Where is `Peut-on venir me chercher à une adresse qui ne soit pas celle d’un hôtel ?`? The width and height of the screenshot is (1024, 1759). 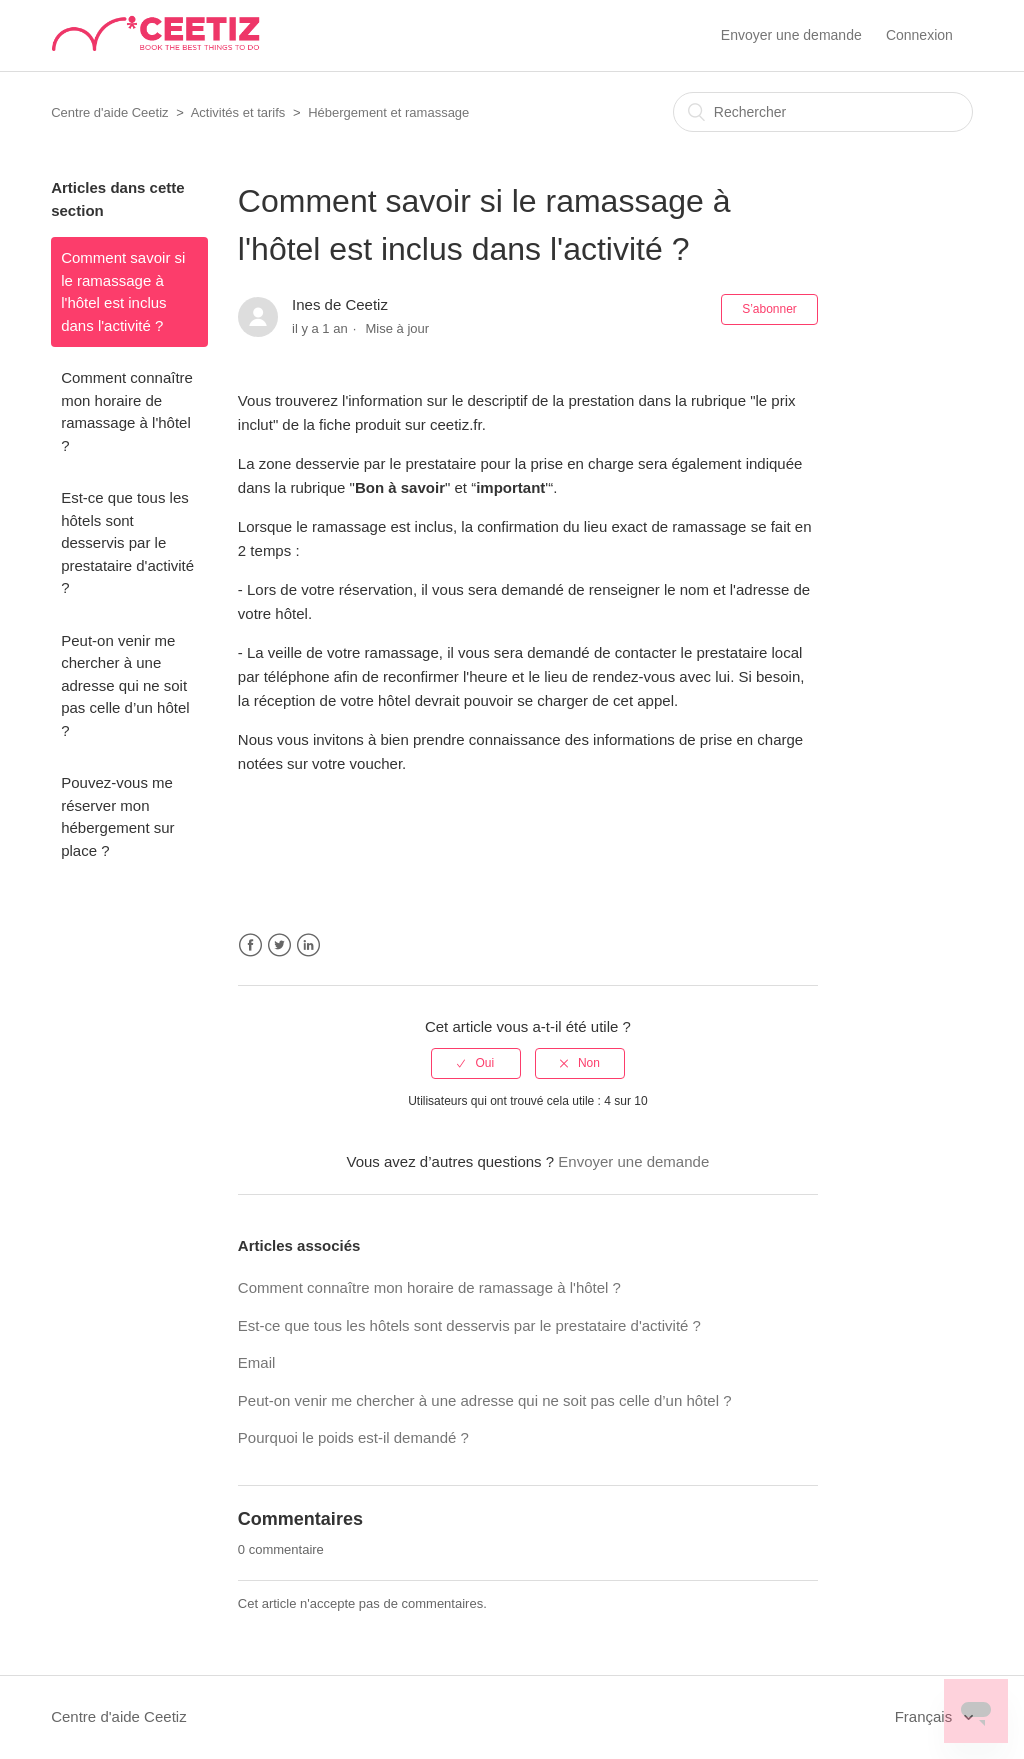
Peut-on venir me chercher à une adresse qui ne soit pas celle d’un hôtel ? is located at coordinates (125, 685).